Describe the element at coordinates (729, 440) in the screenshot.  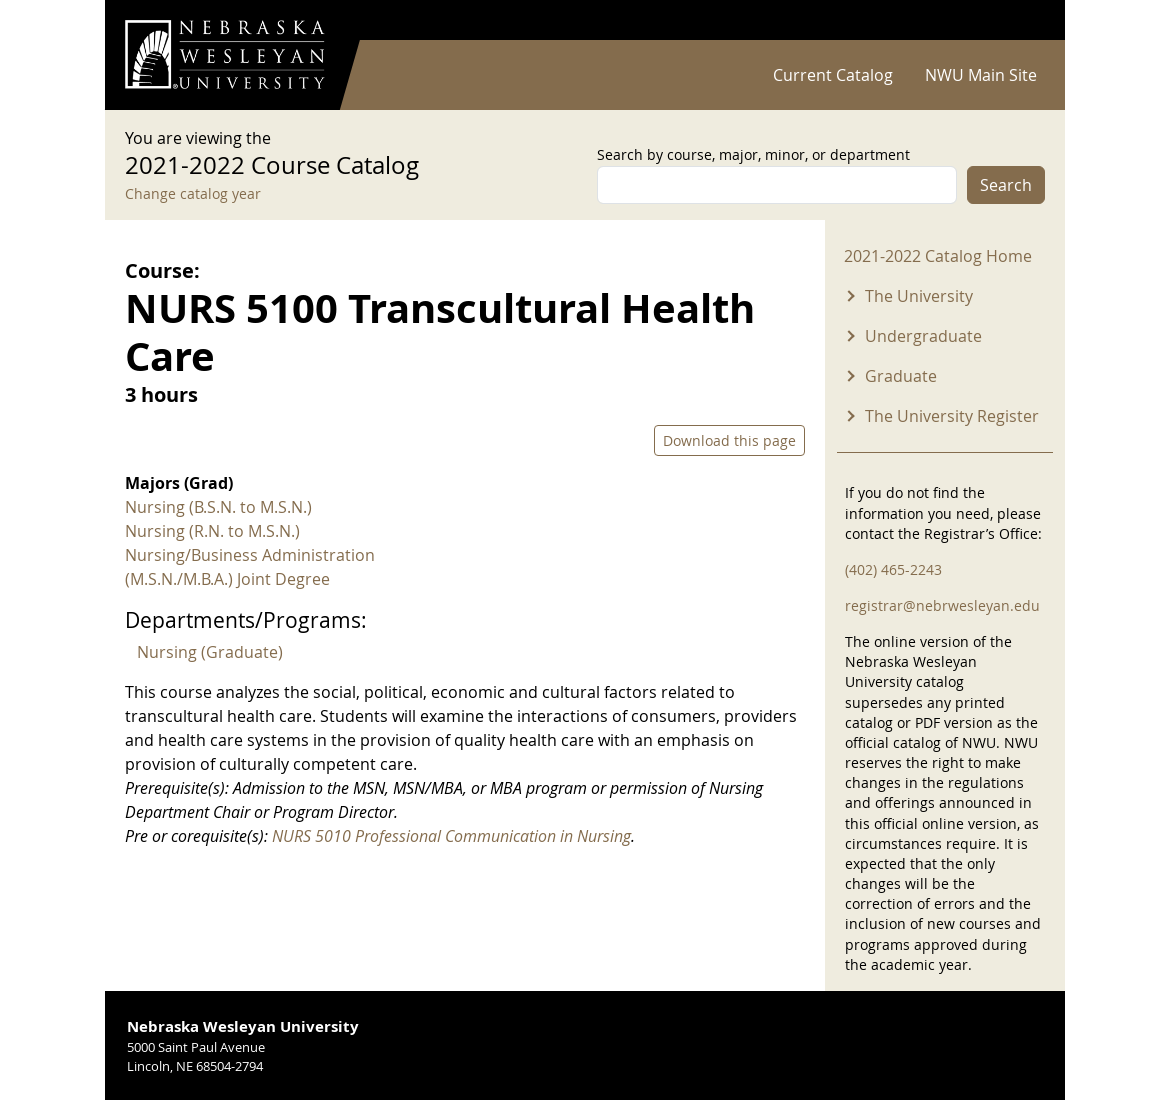
I see `Download this page` at that location.